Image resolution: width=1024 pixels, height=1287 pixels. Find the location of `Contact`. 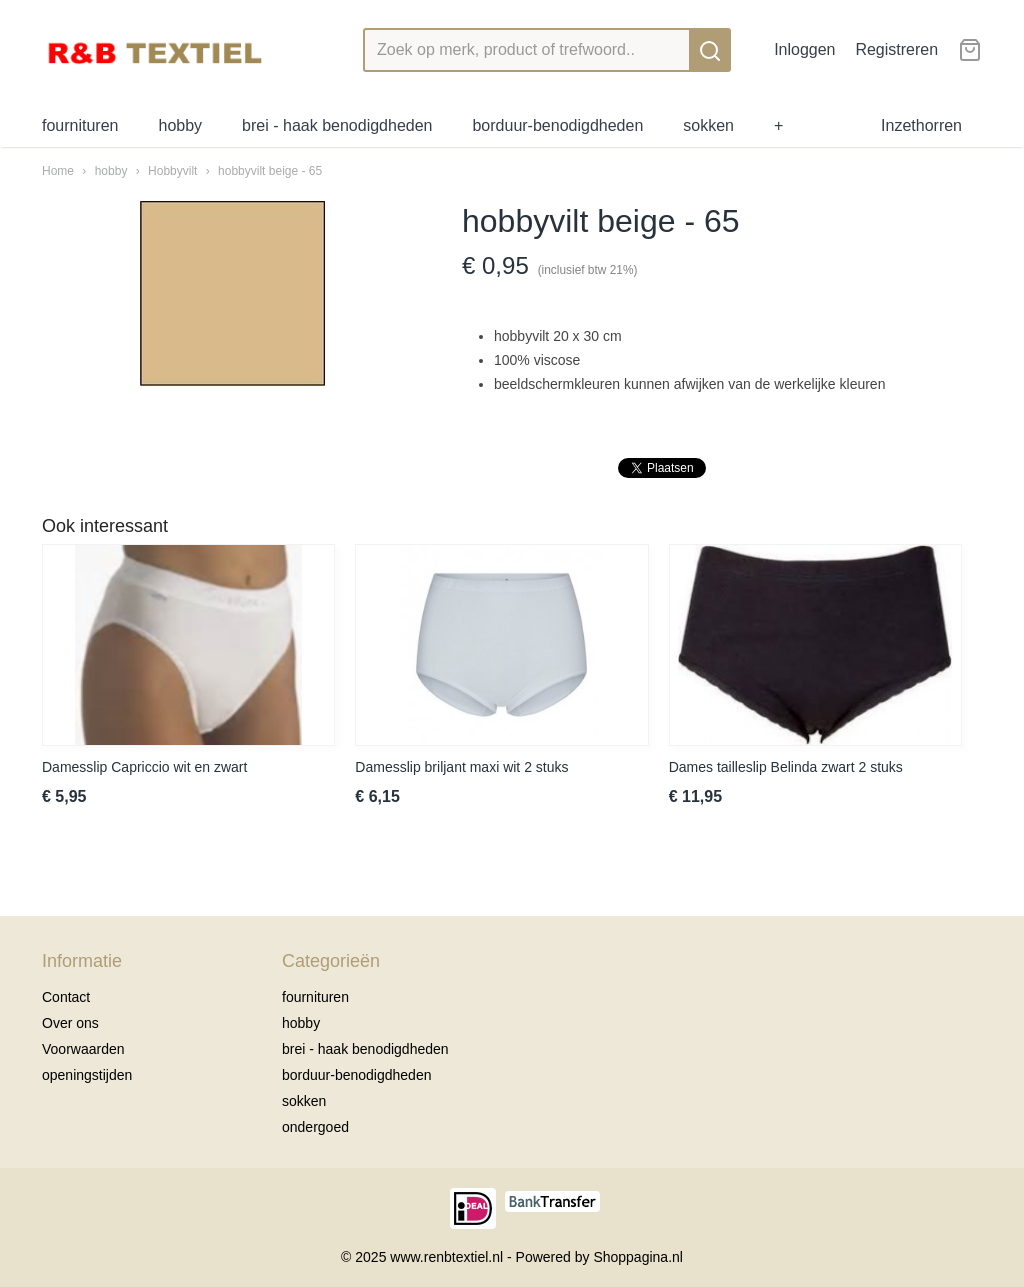

Contact is located at coordinates (66, 997).